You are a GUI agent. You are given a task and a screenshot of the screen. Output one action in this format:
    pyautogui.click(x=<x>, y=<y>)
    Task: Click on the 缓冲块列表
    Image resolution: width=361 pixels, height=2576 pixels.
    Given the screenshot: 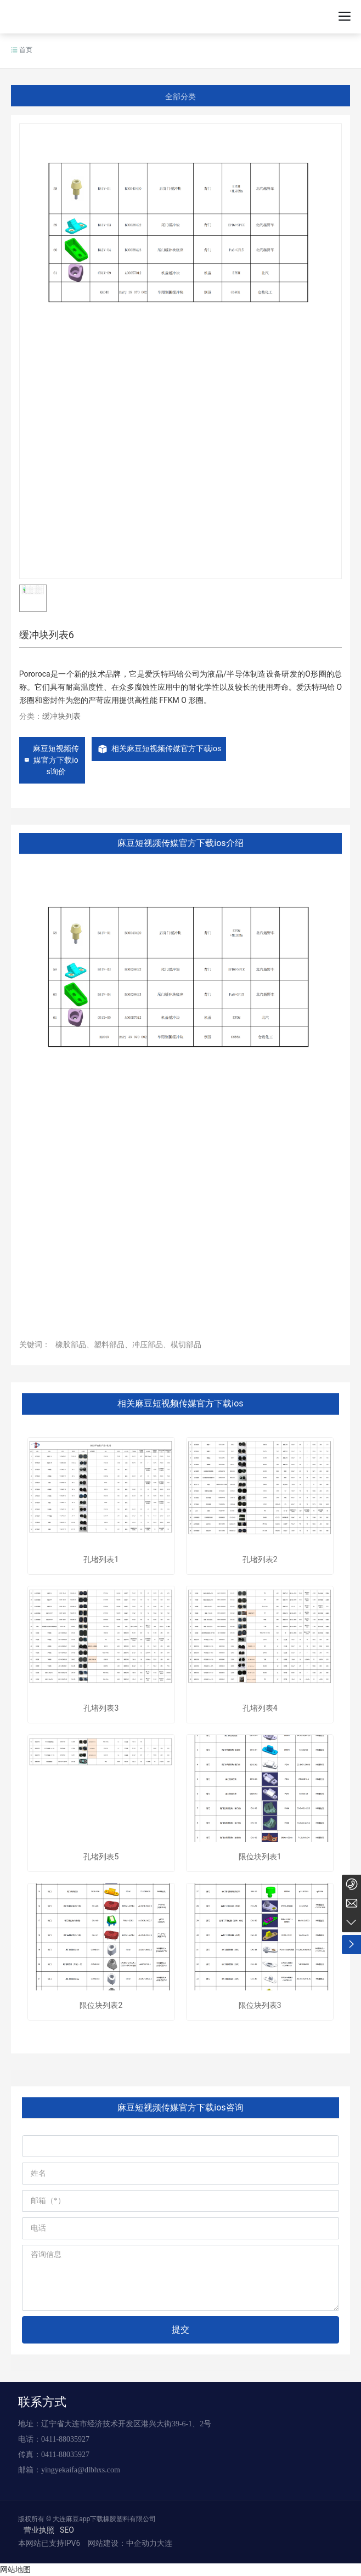 What is the action you would take?
    pyautogui.click(x=61, y=716)
    